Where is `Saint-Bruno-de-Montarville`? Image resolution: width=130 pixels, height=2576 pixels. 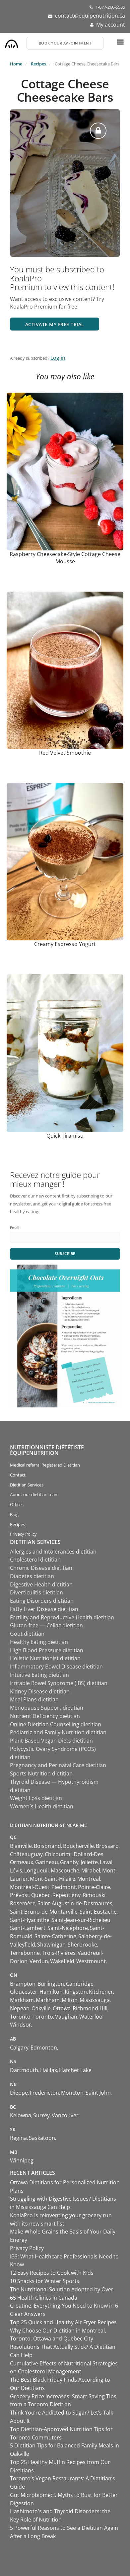
Saint-Bruno-de-Montarville is located at coordinates (44, 1911).